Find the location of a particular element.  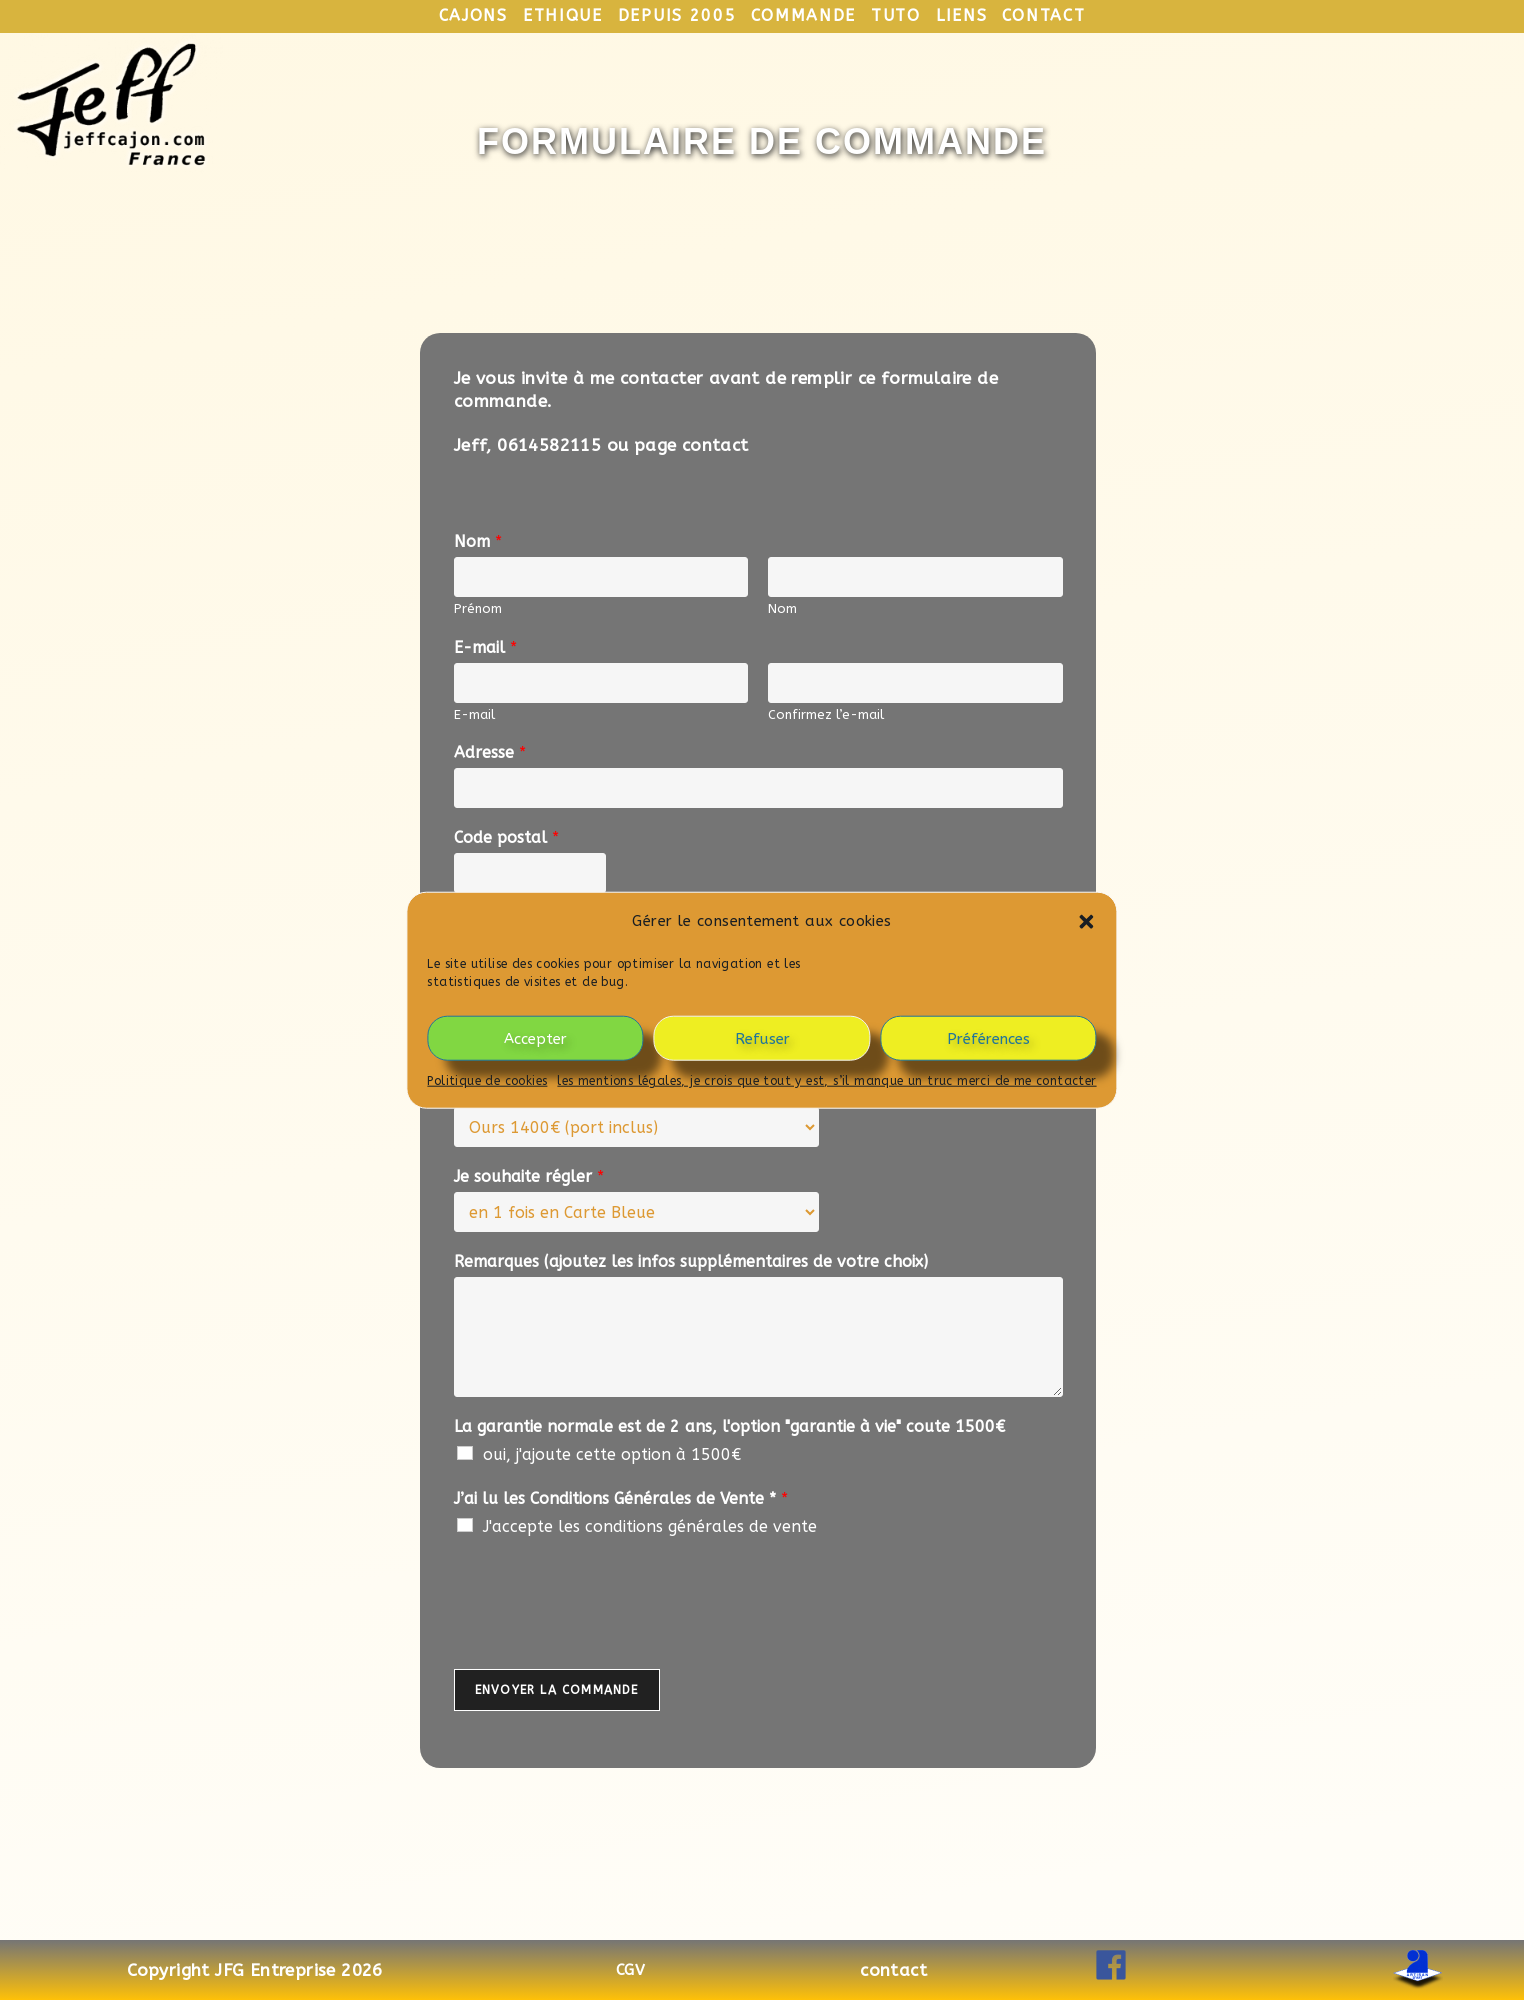

Nom is located at coordinates (478, 541).